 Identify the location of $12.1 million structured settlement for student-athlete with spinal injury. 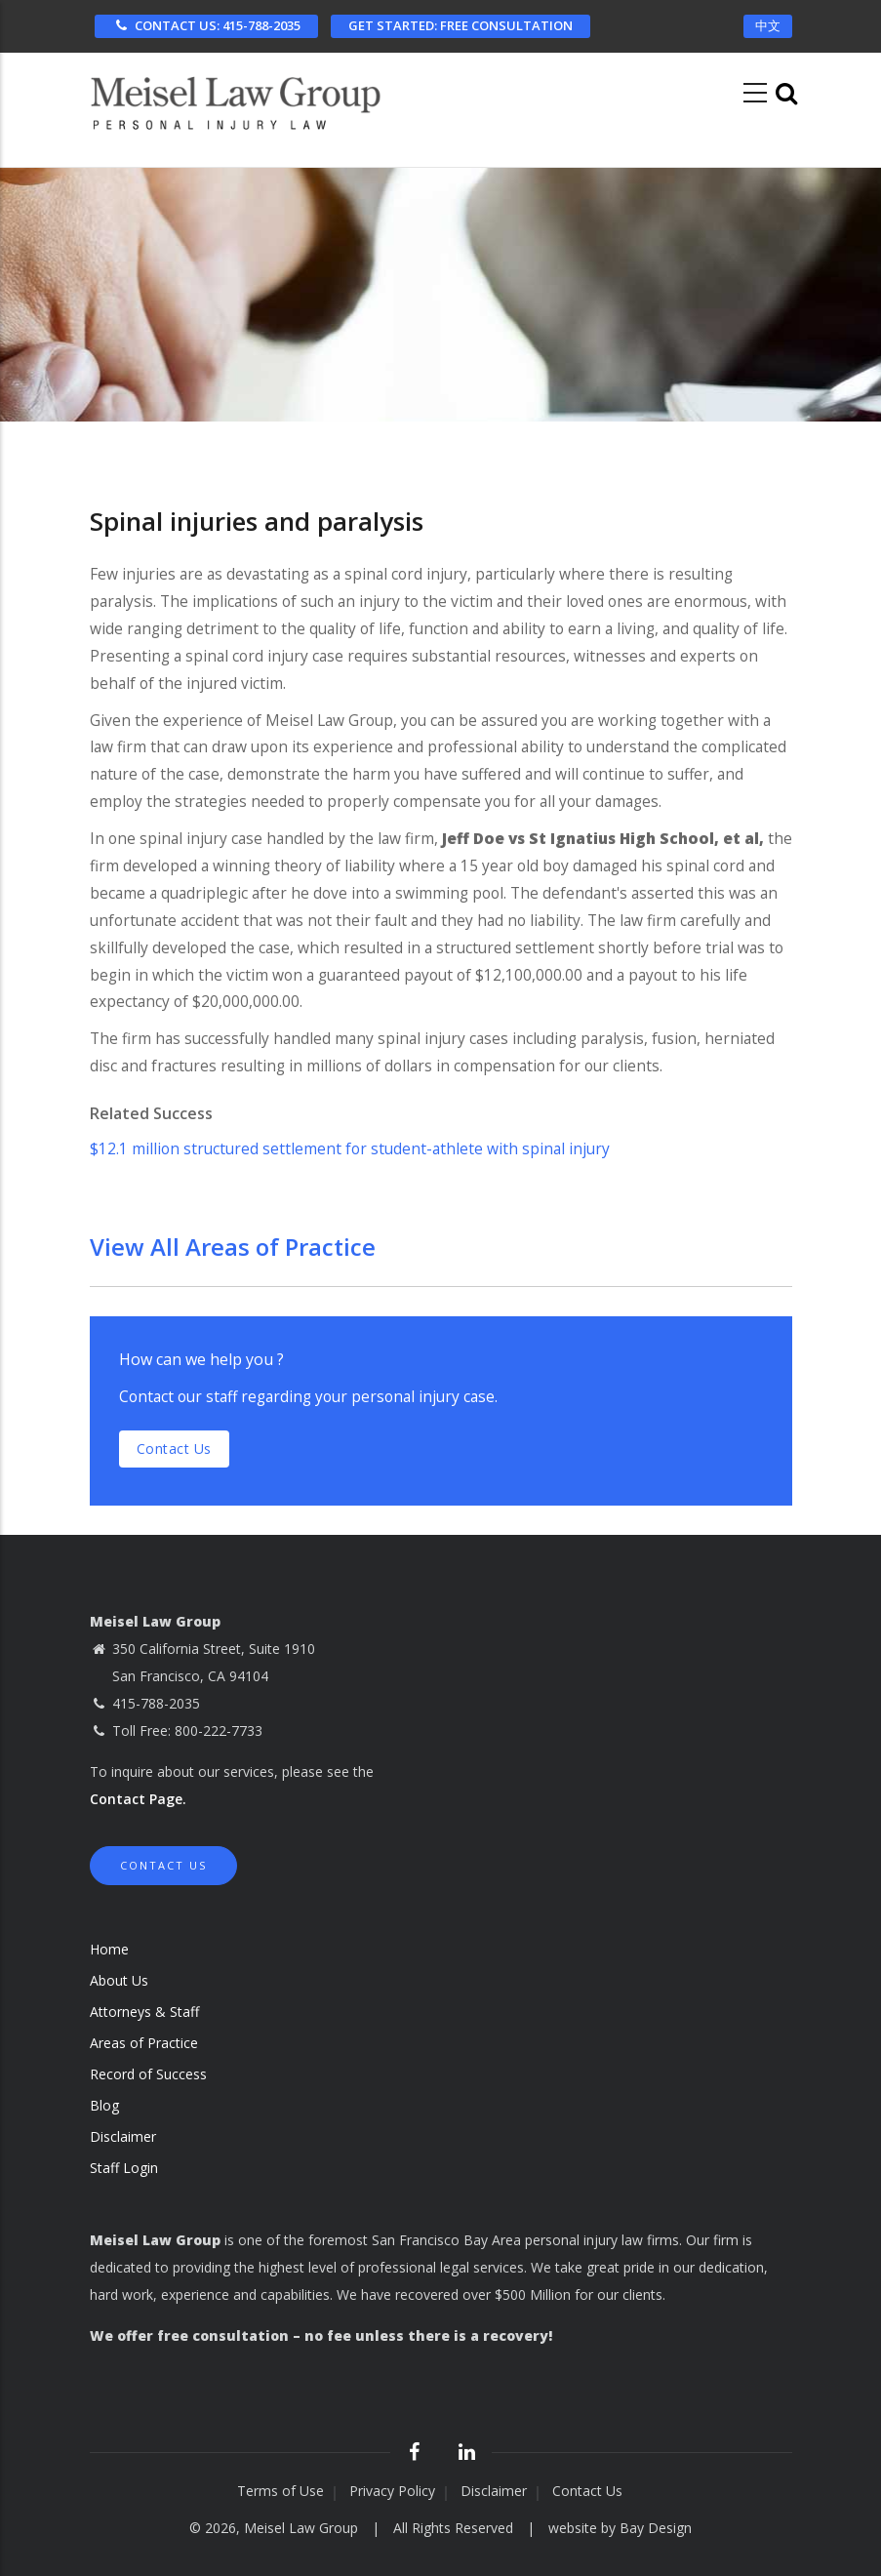
(350, 1148).